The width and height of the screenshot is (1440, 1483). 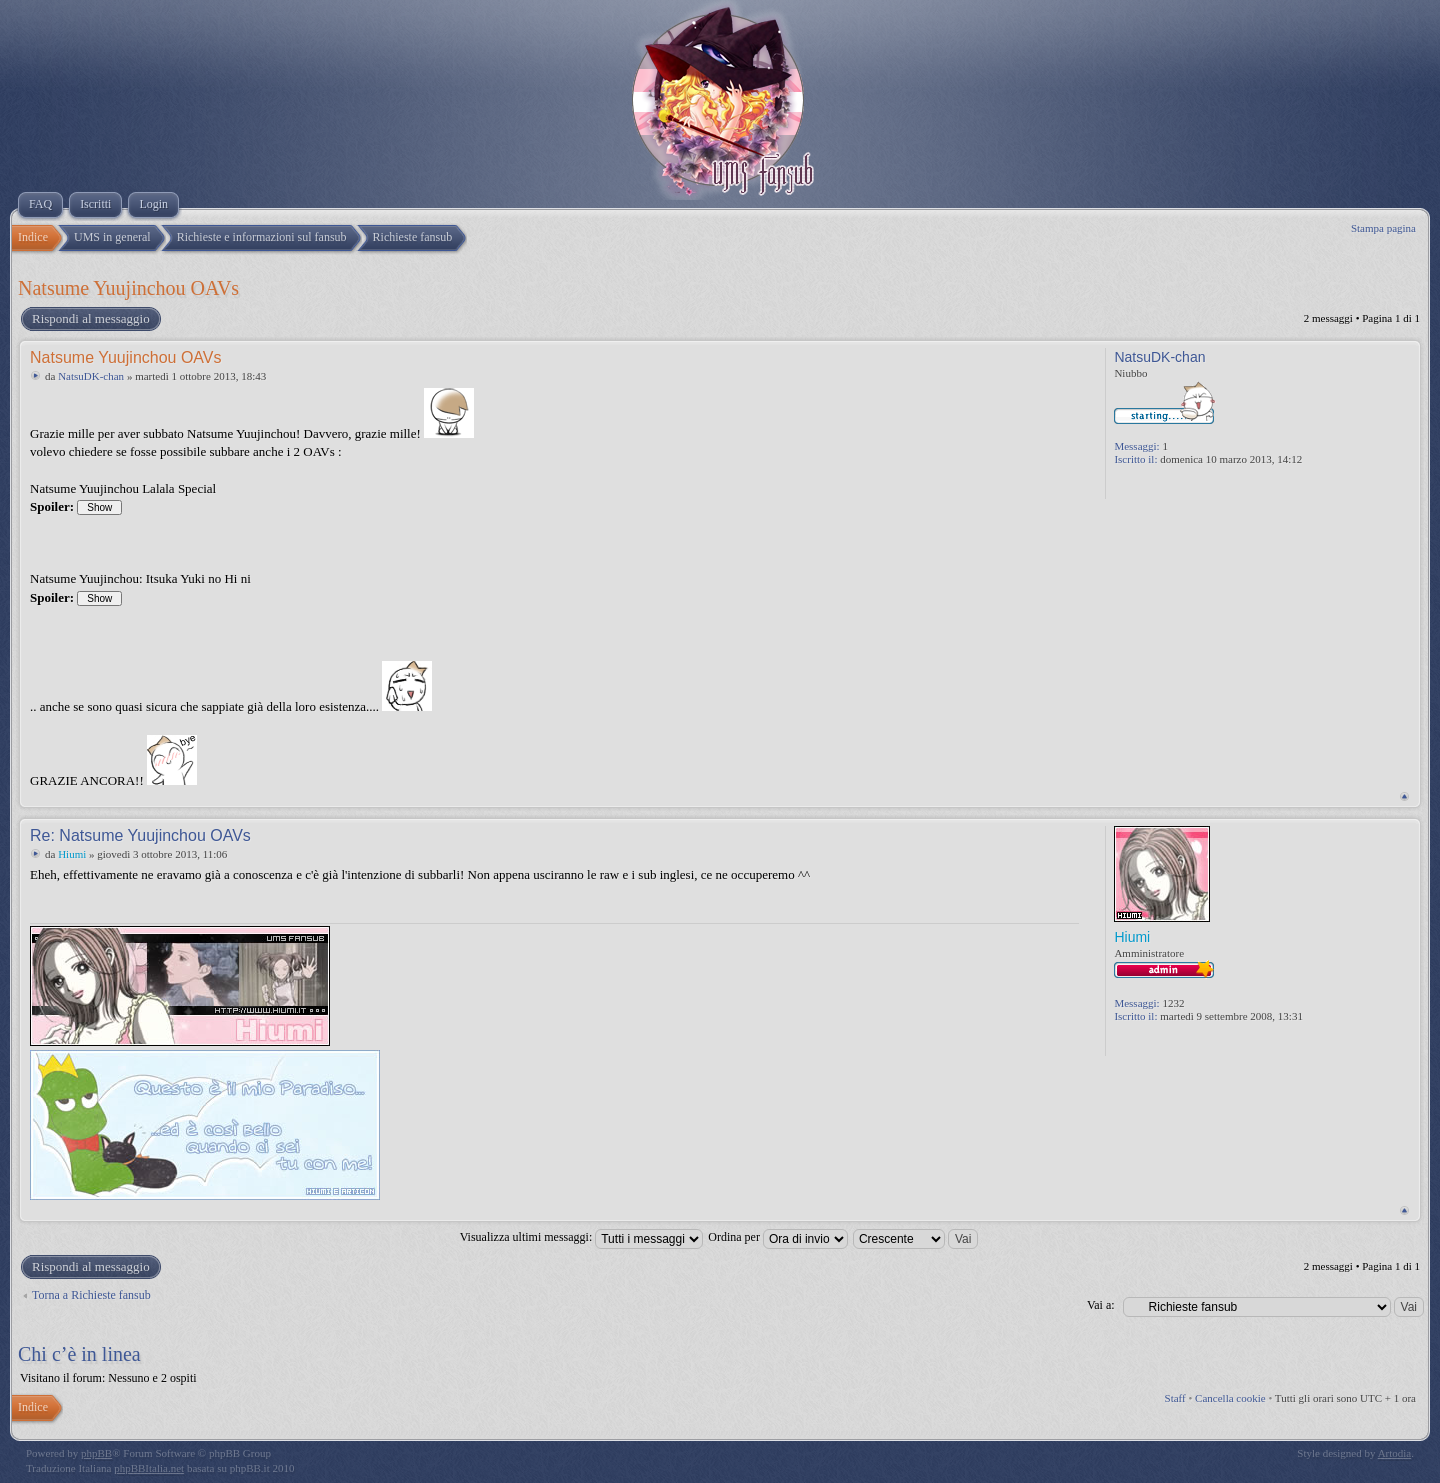 I want to click on Hiumi, so click(x=72, y=854).